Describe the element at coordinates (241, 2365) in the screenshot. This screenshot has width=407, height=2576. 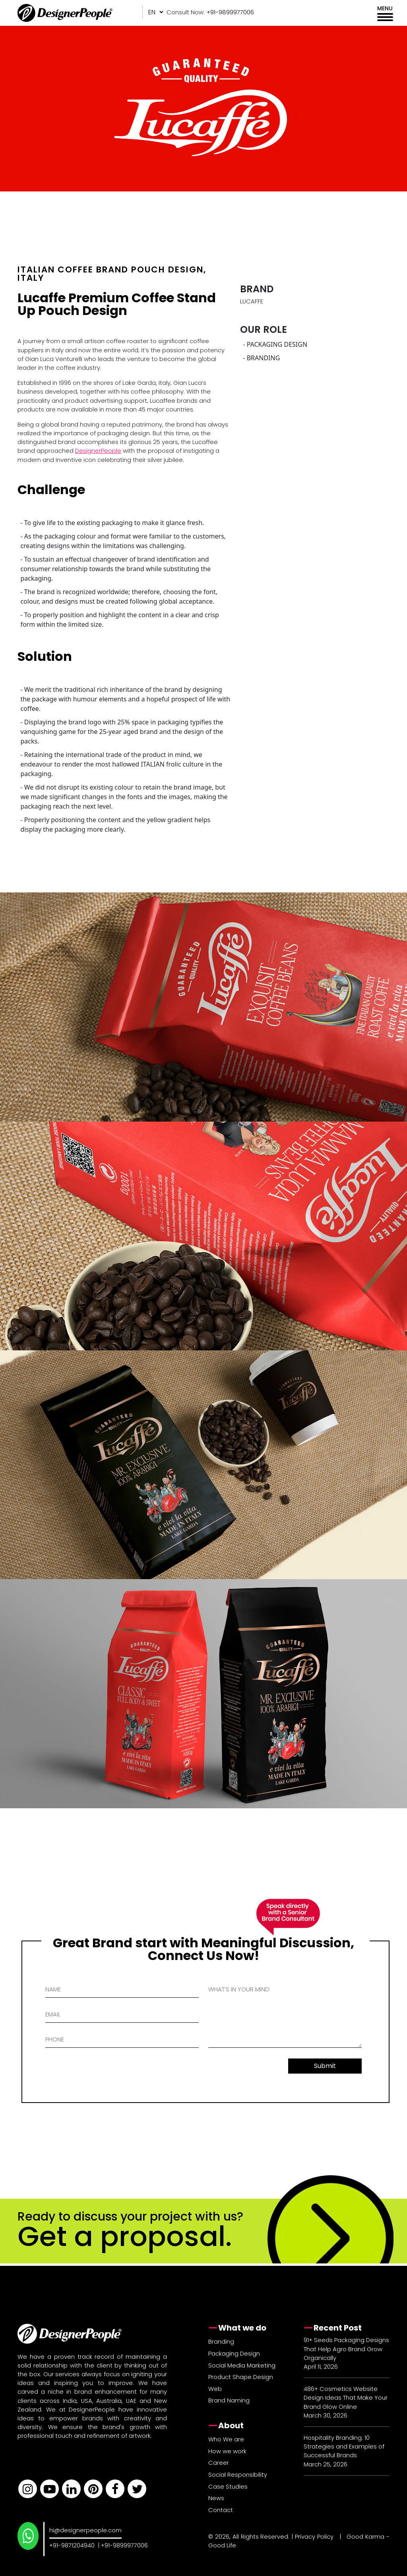
I see `Social Media Marketing` at that location.